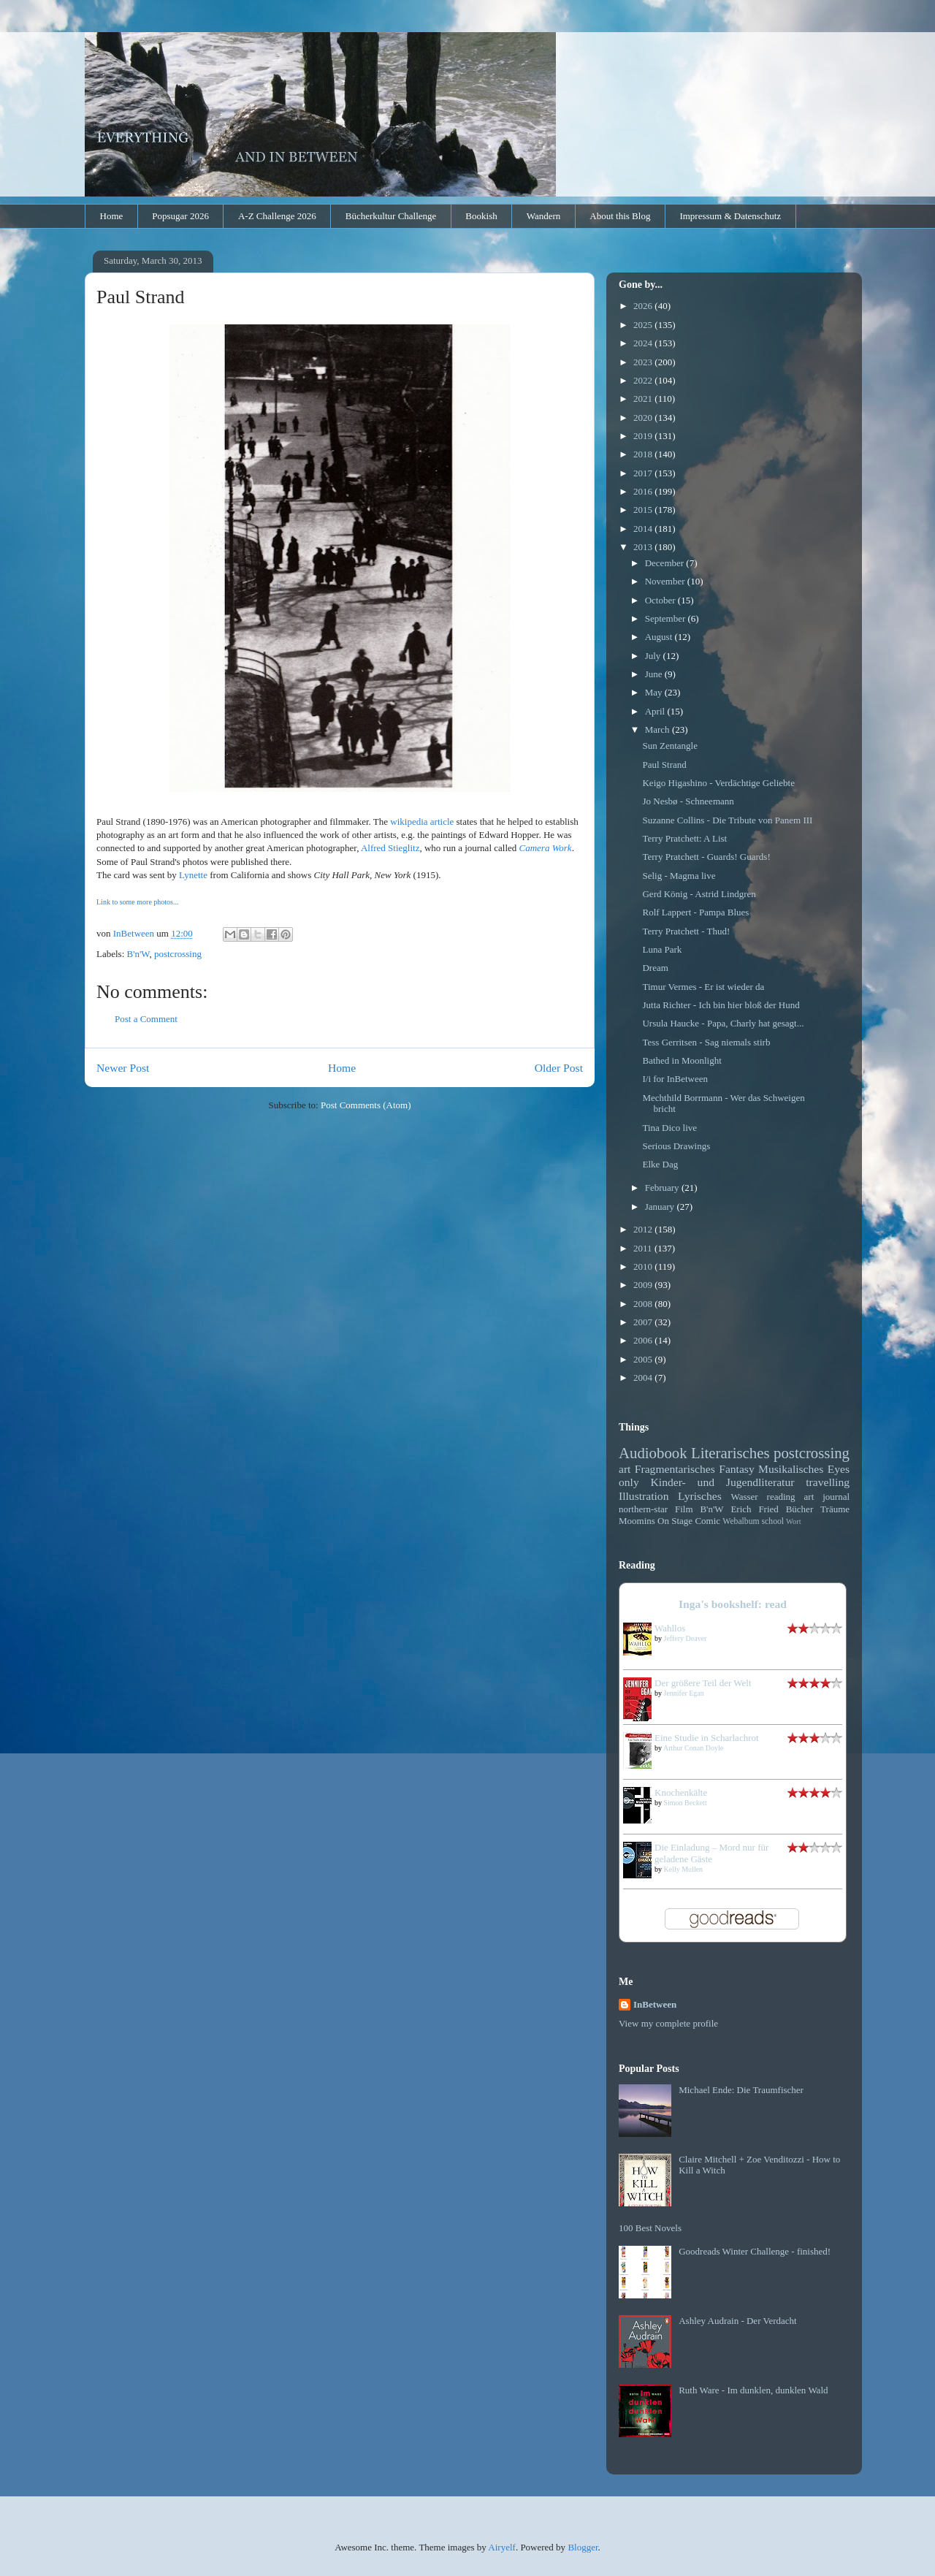  I want to click on Bücherkultur Challenge, so click(391, 215).